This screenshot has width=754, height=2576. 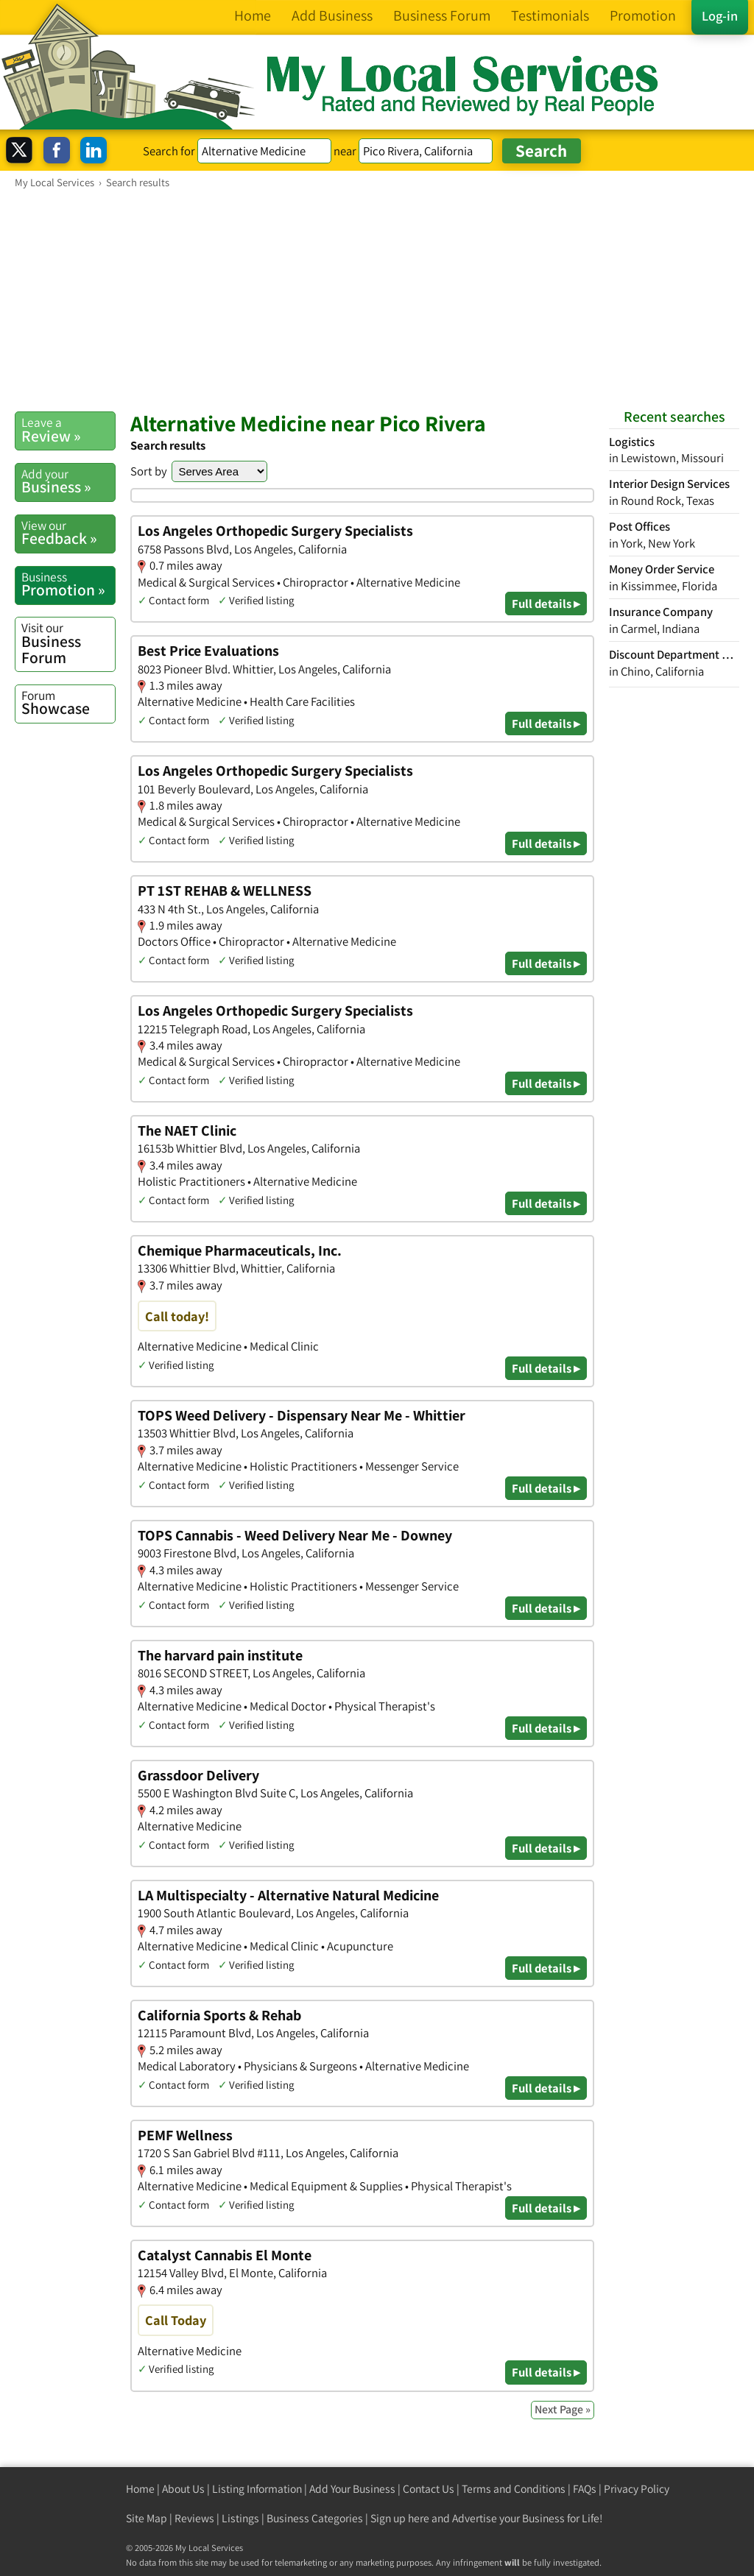 I want to click on Business Categories, so click(x=315, y=2518).